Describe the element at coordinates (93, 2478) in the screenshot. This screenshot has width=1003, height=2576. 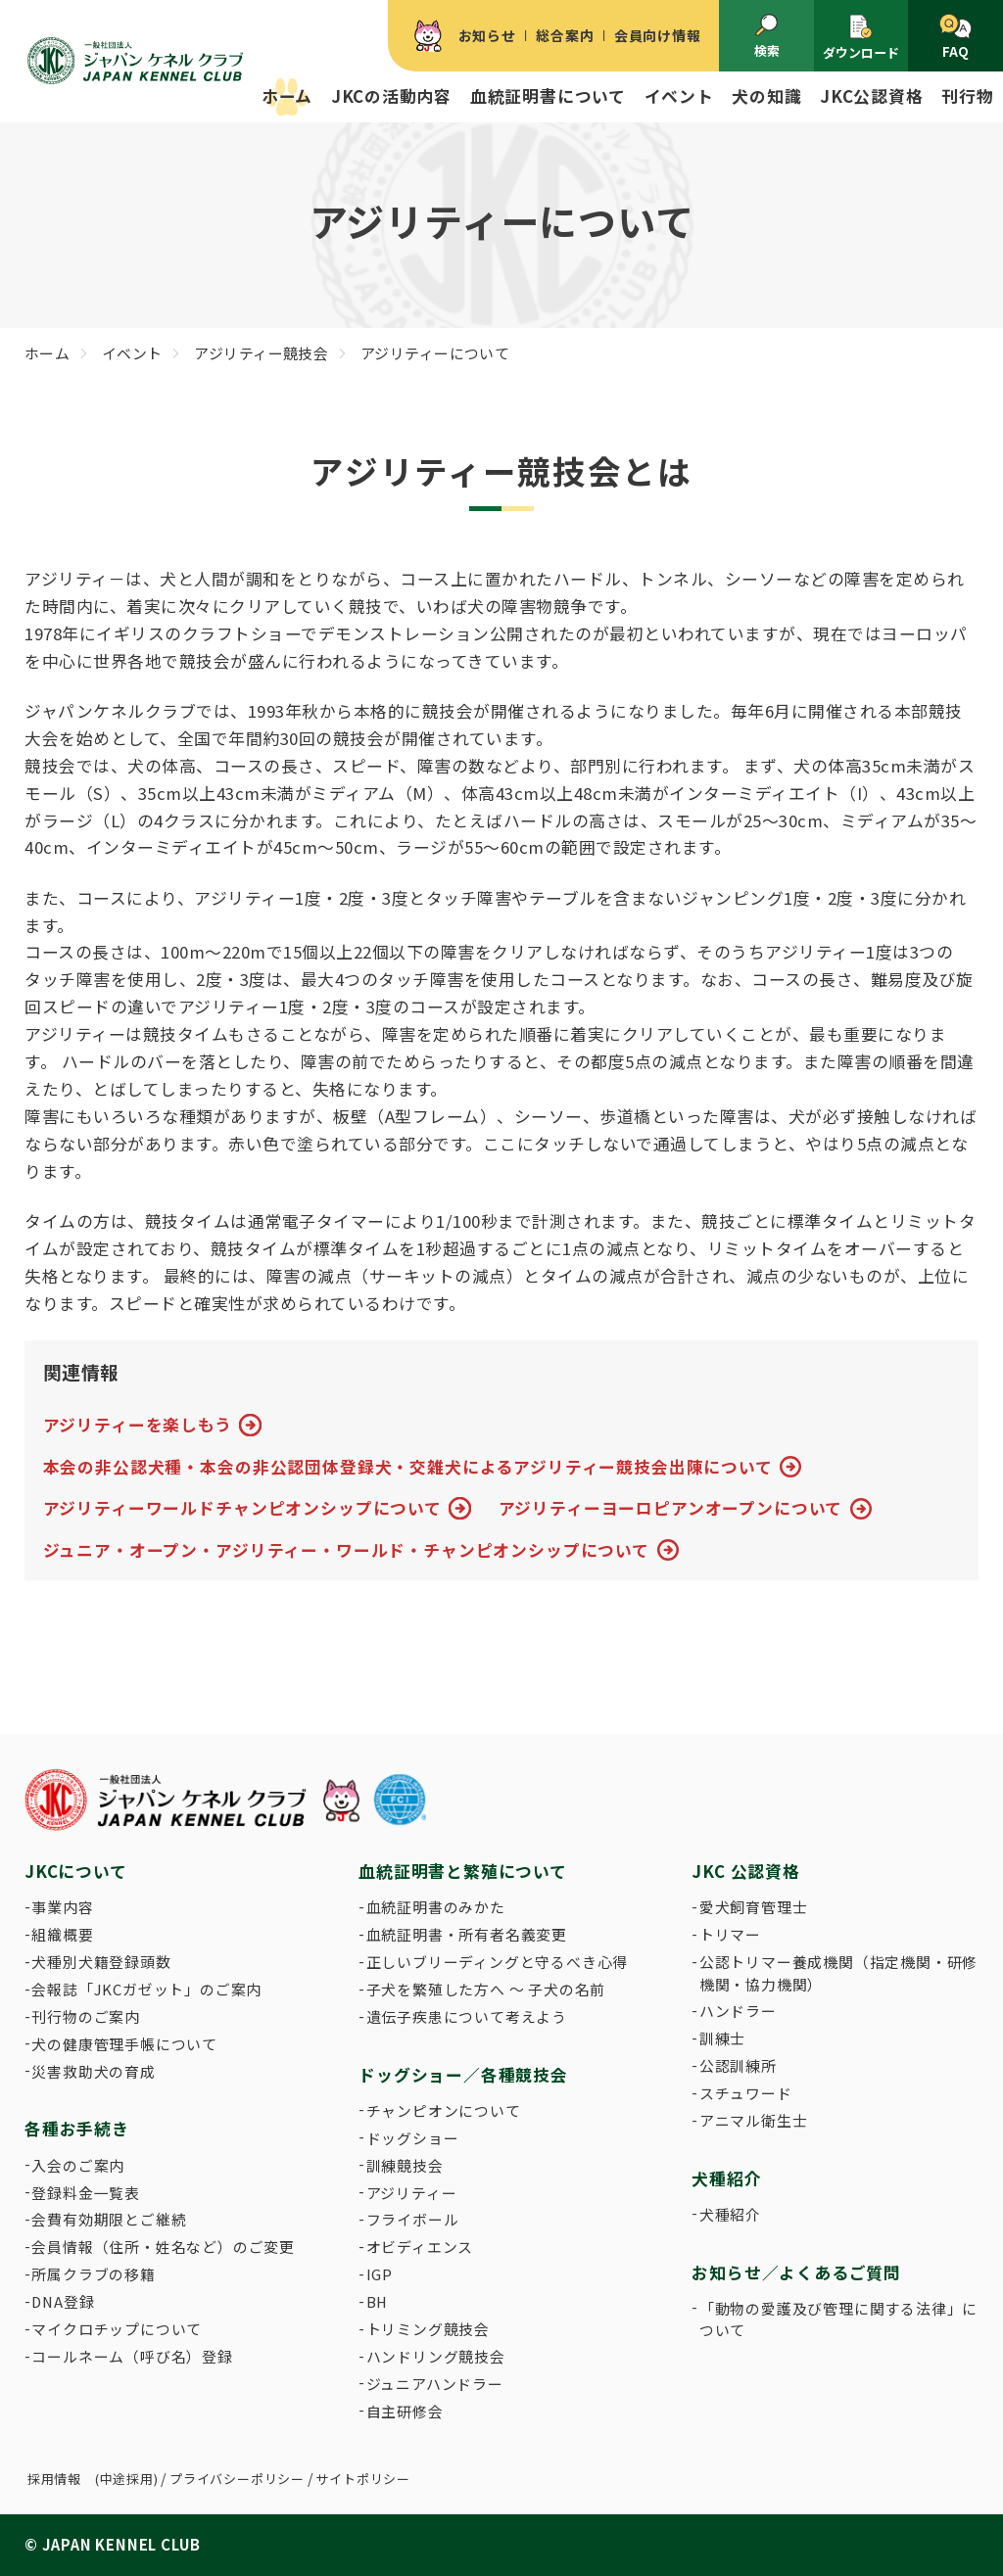
I see `採用情報 (中途採用)` at that location.